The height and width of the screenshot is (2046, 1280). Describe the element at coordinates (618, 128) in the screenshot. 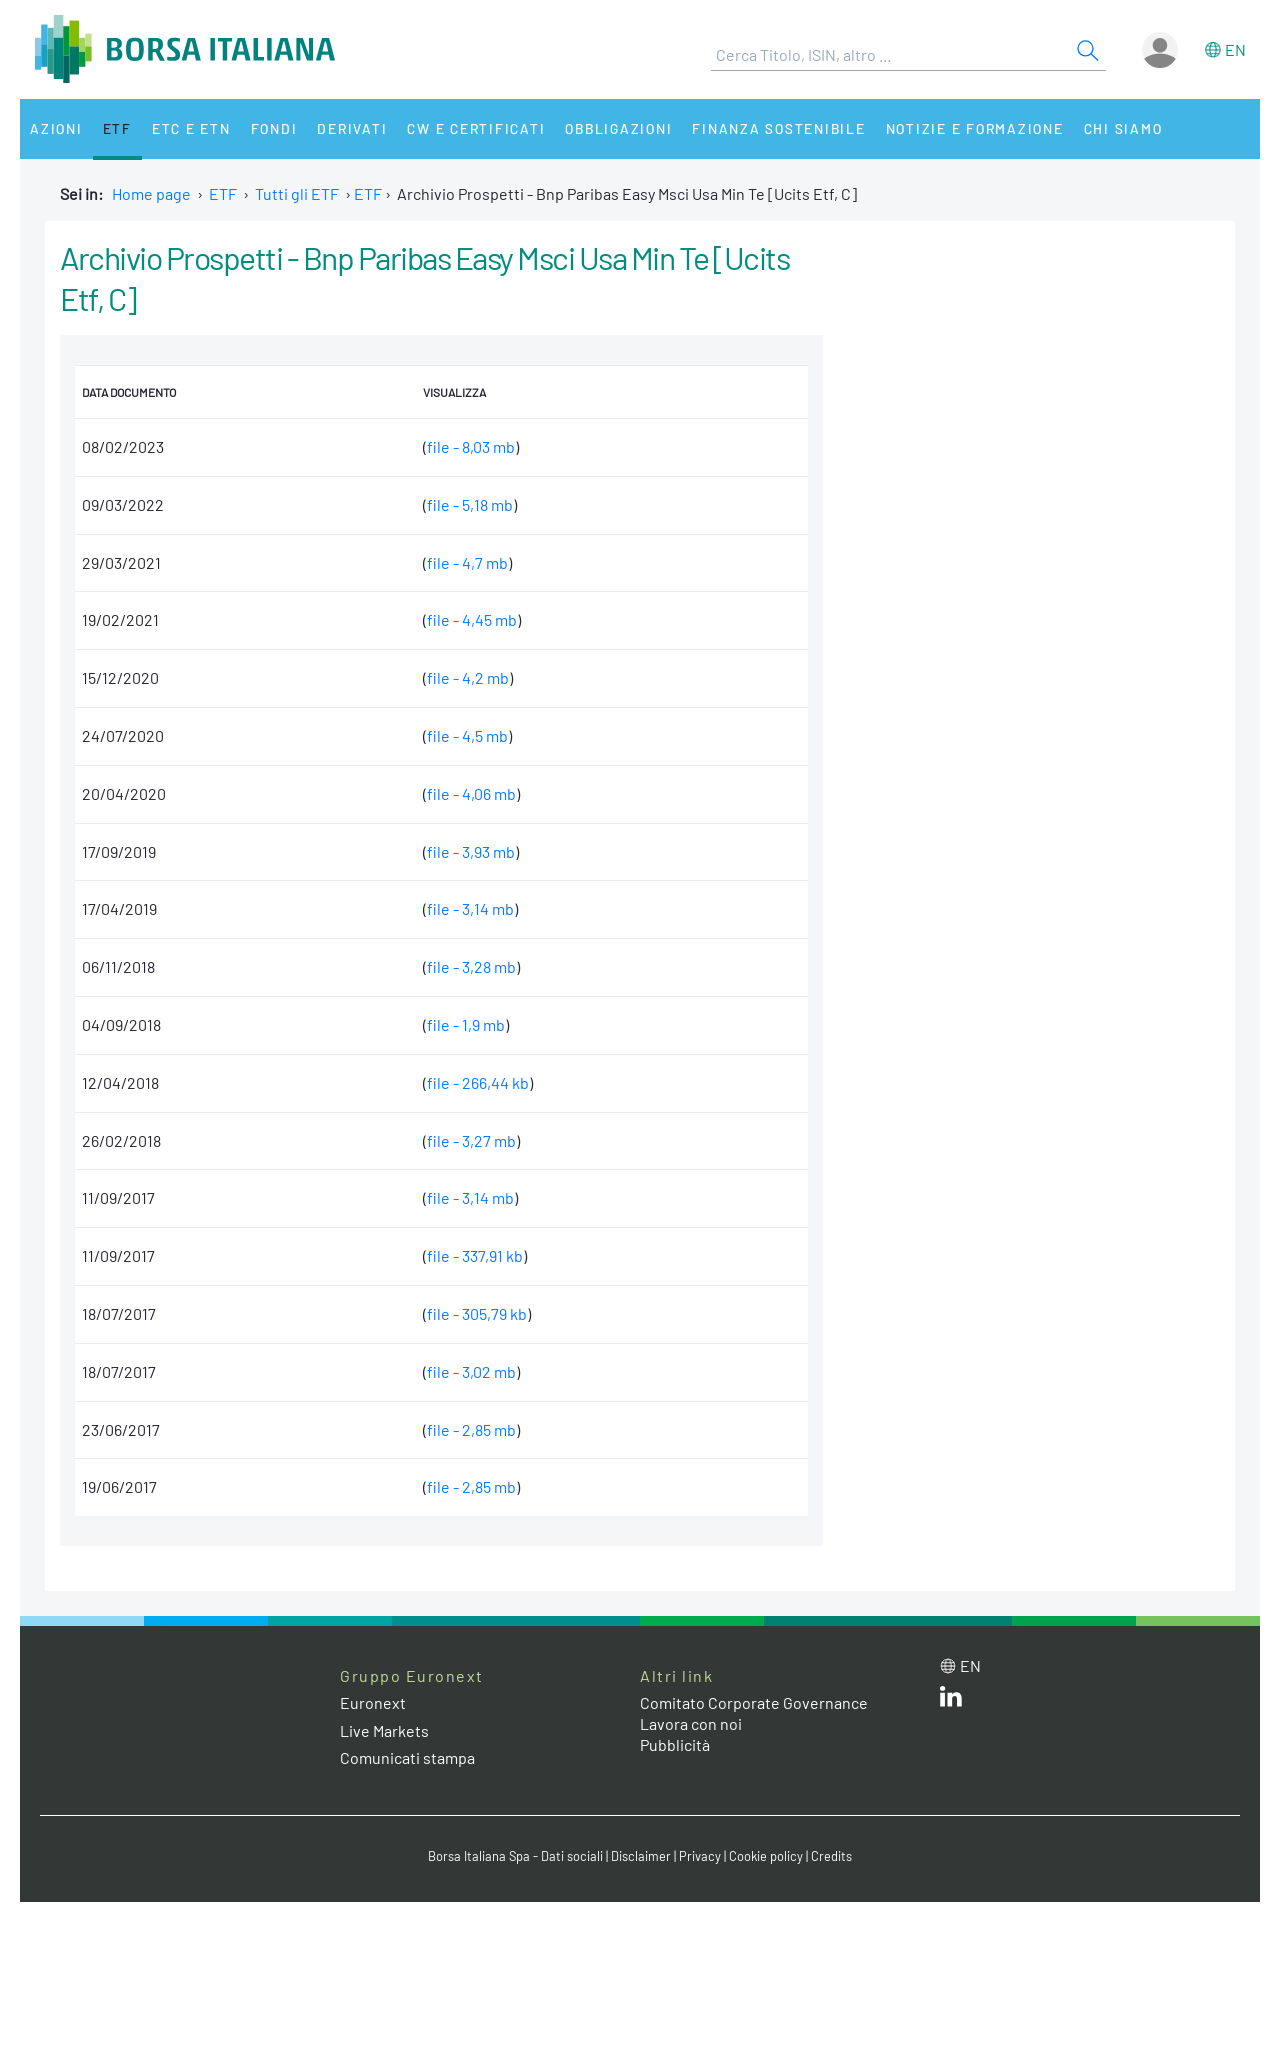

I see `Obbligazioni` at that location.